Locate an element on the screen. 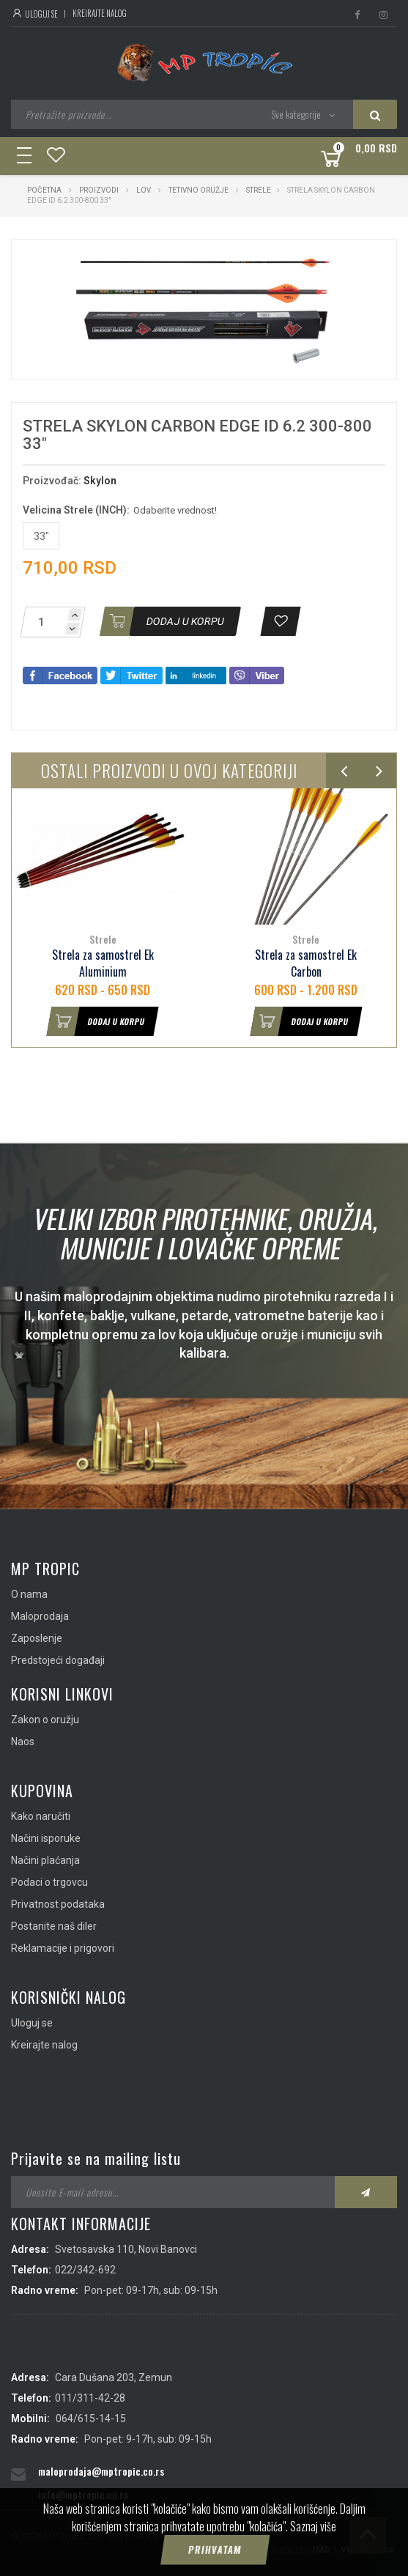  Zakon o oružju is located at coordinates (45, 1719).